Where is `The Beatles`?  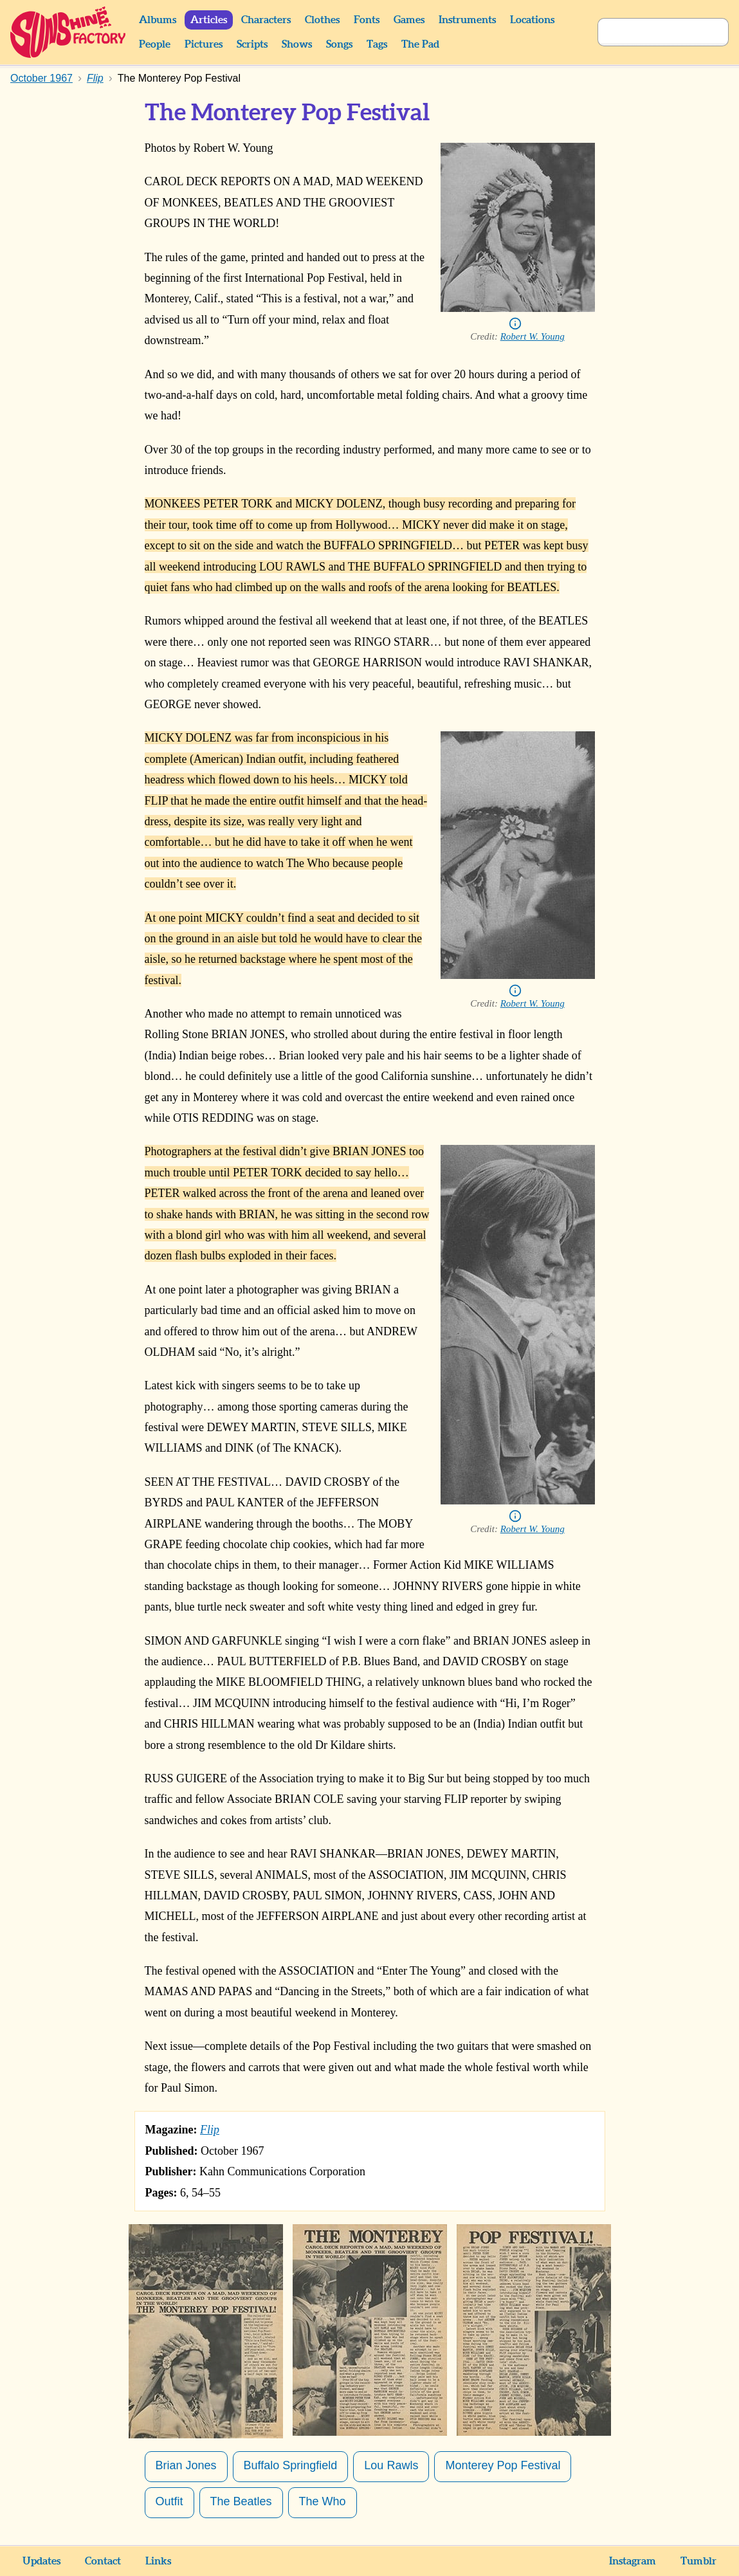
The Beatles is located at coordinates (241, 2501).